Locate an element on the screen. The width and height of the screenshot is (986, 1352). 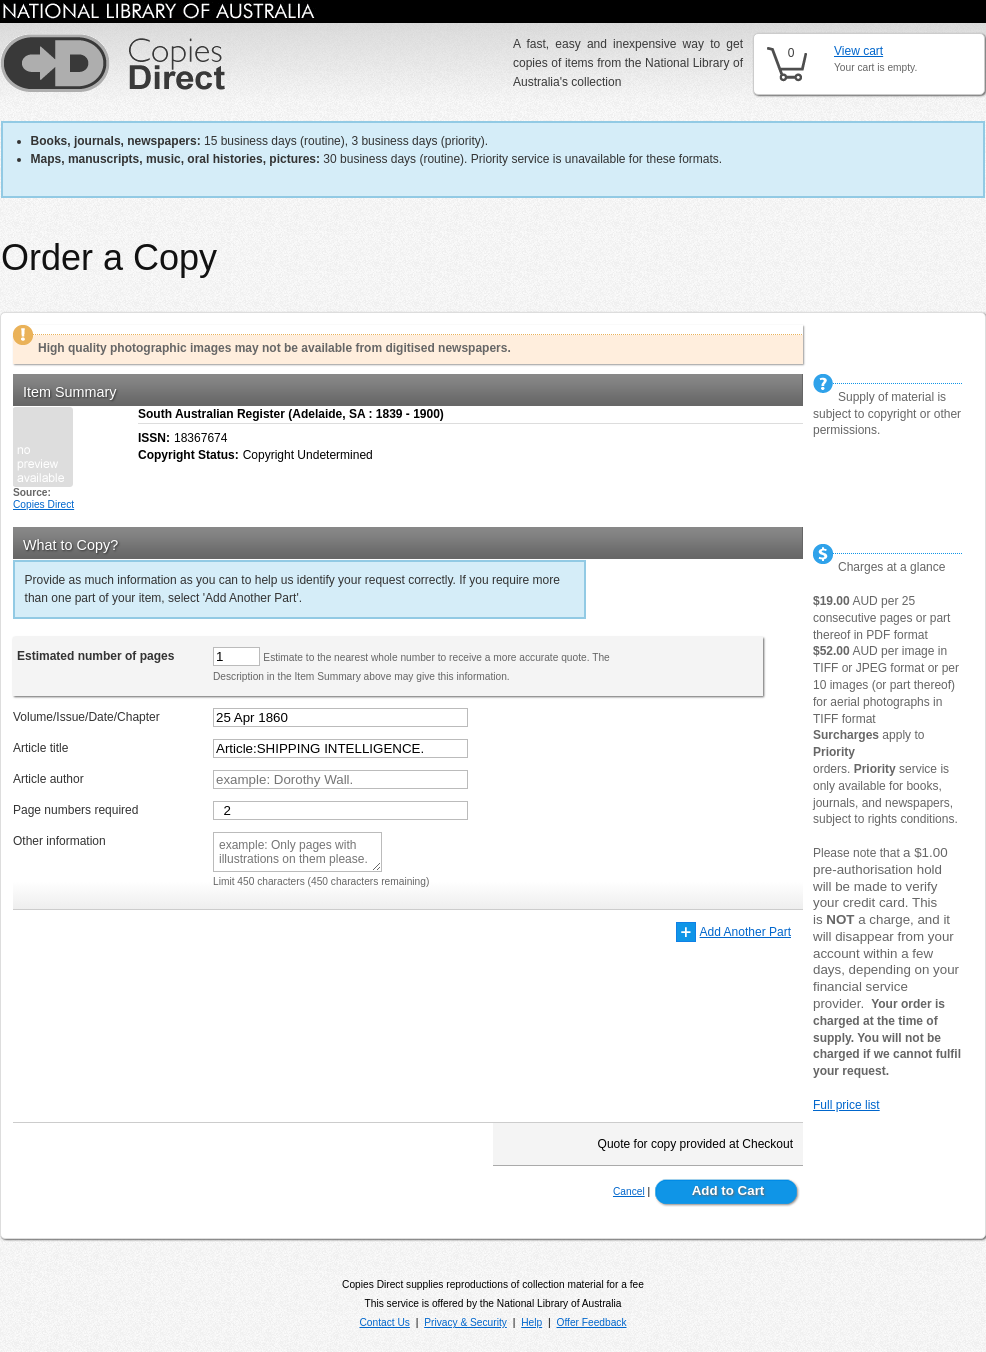
Article author is located at coordinates (48, 779).